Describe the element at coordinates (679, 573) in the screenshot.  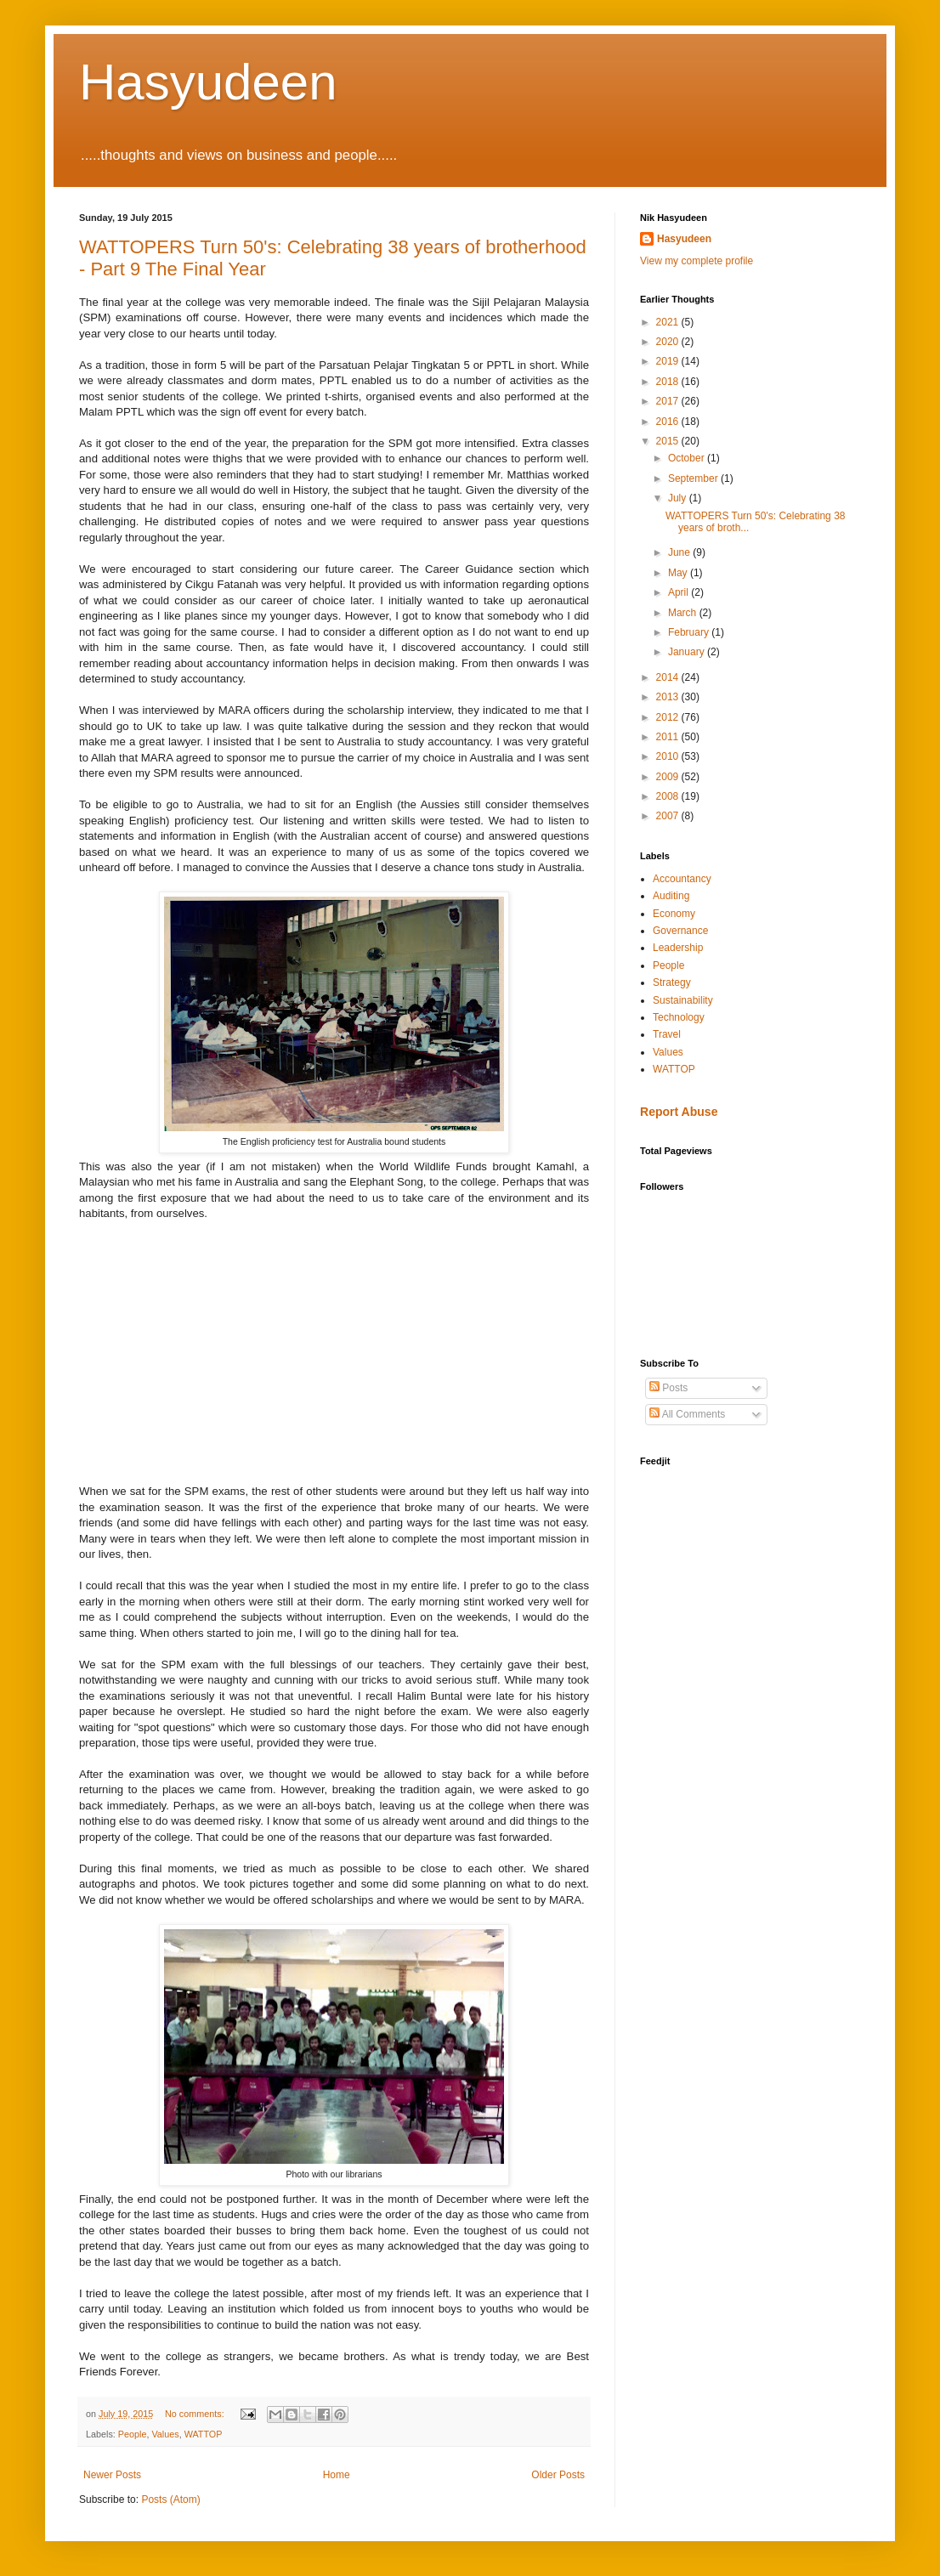
I see `May` at that location.